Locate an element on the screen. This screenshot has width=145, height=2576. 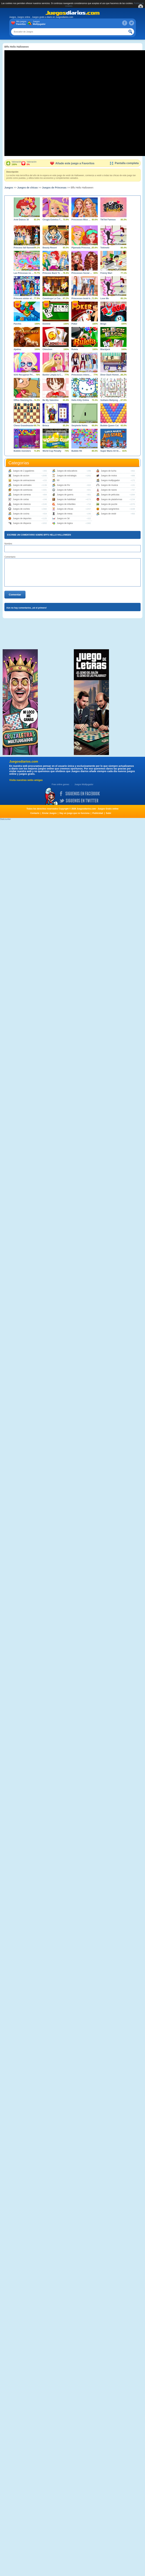
Princesses Social Media Stars is located at coordinates (81, 273).